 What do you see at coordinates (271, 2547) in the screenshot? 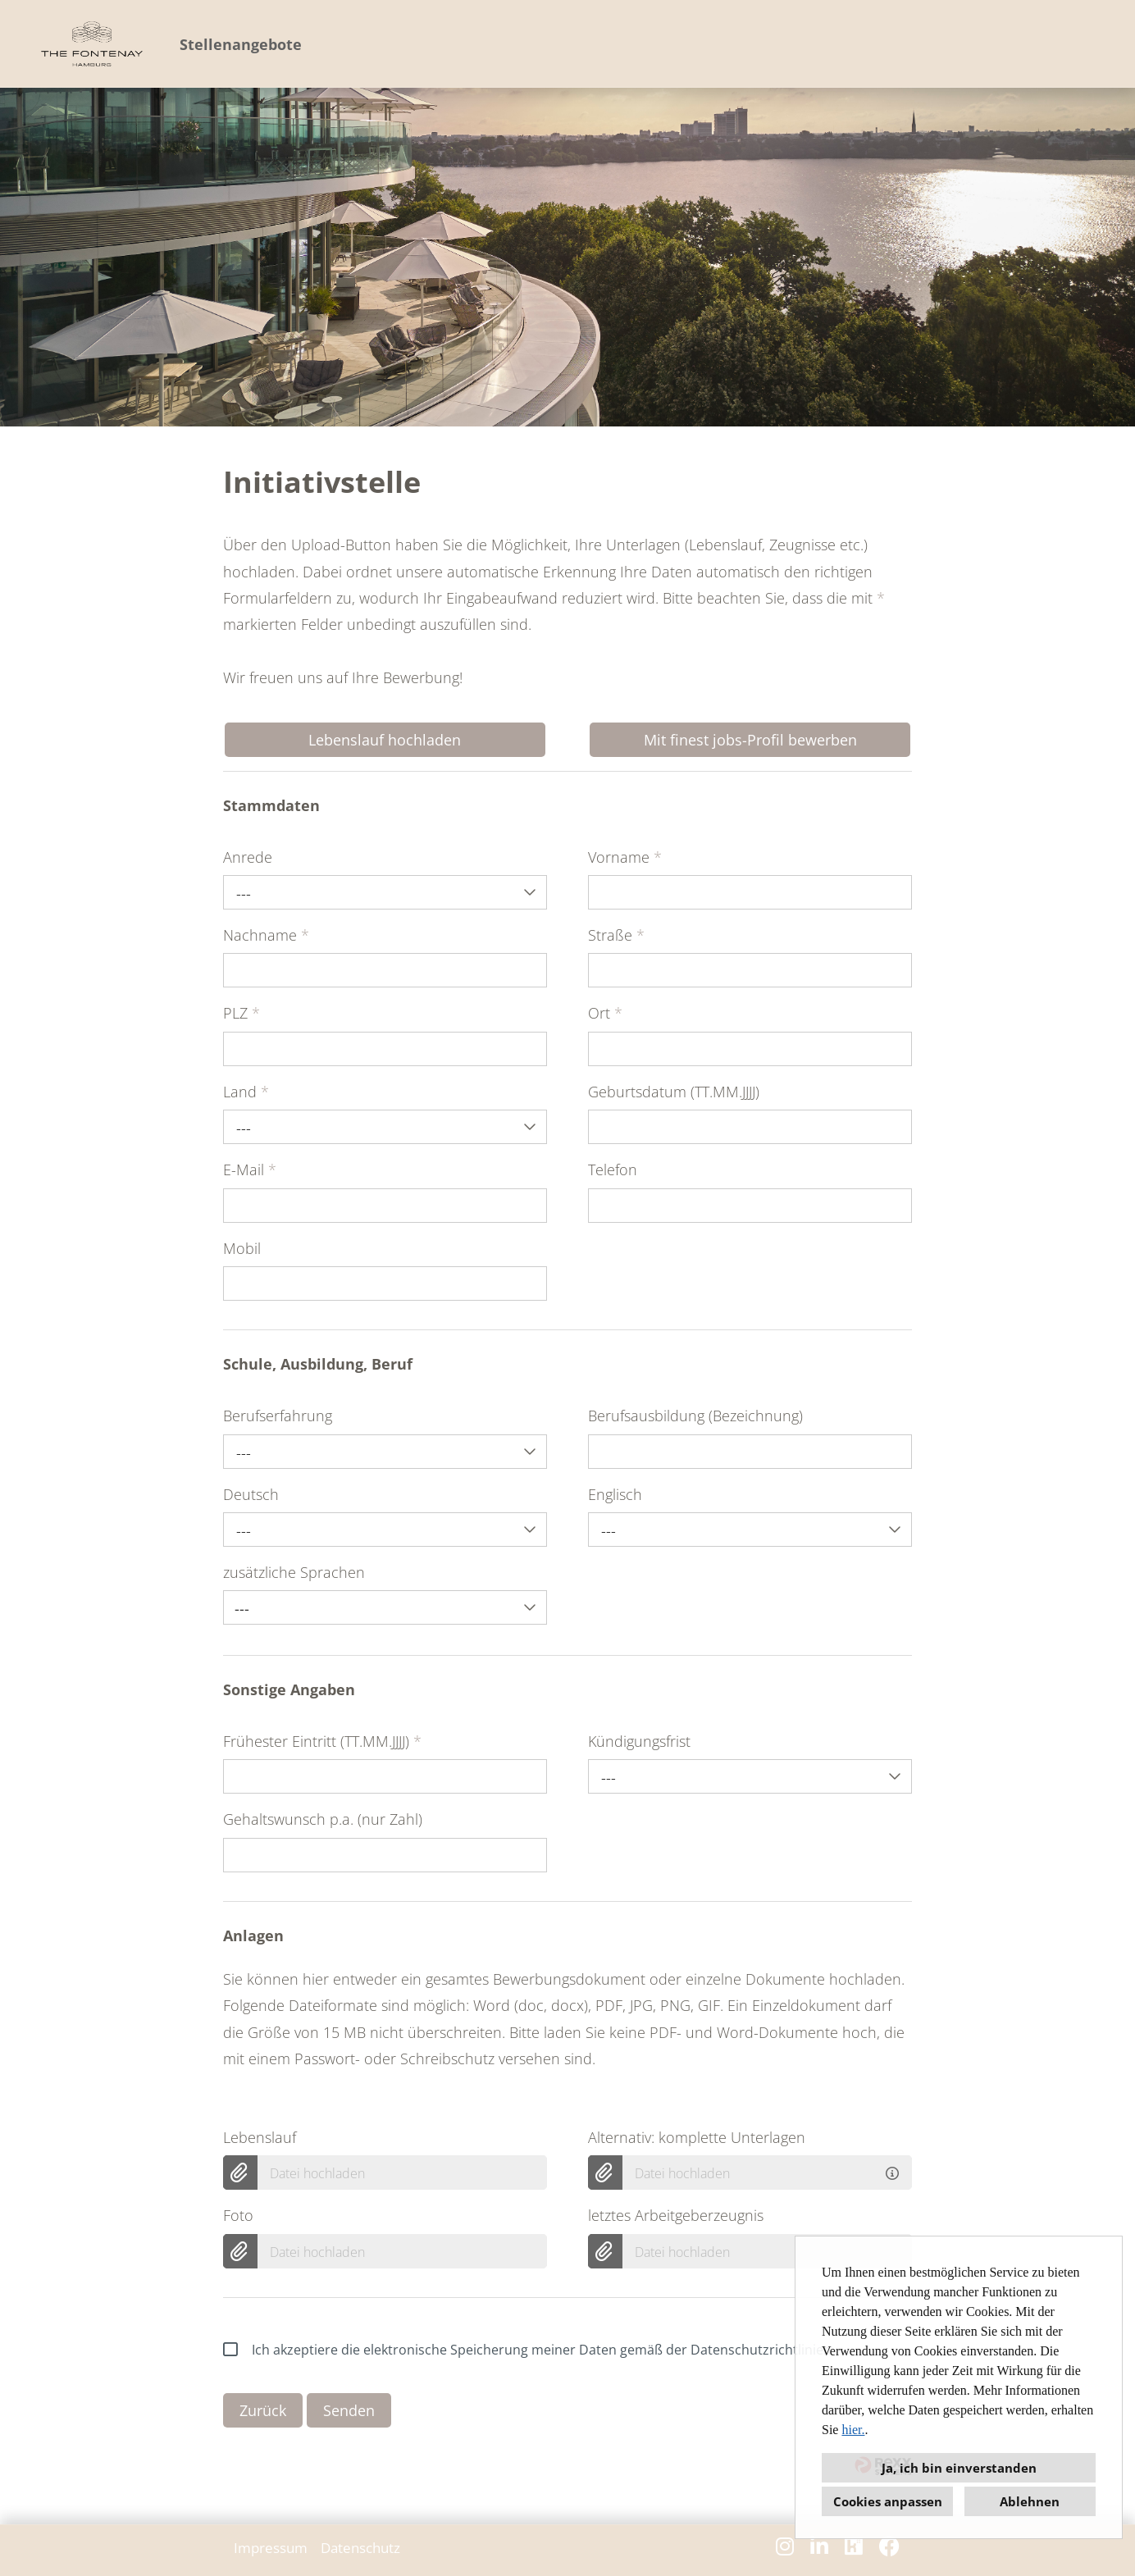
I see `Impressum` at bounding box center [271, 2547].